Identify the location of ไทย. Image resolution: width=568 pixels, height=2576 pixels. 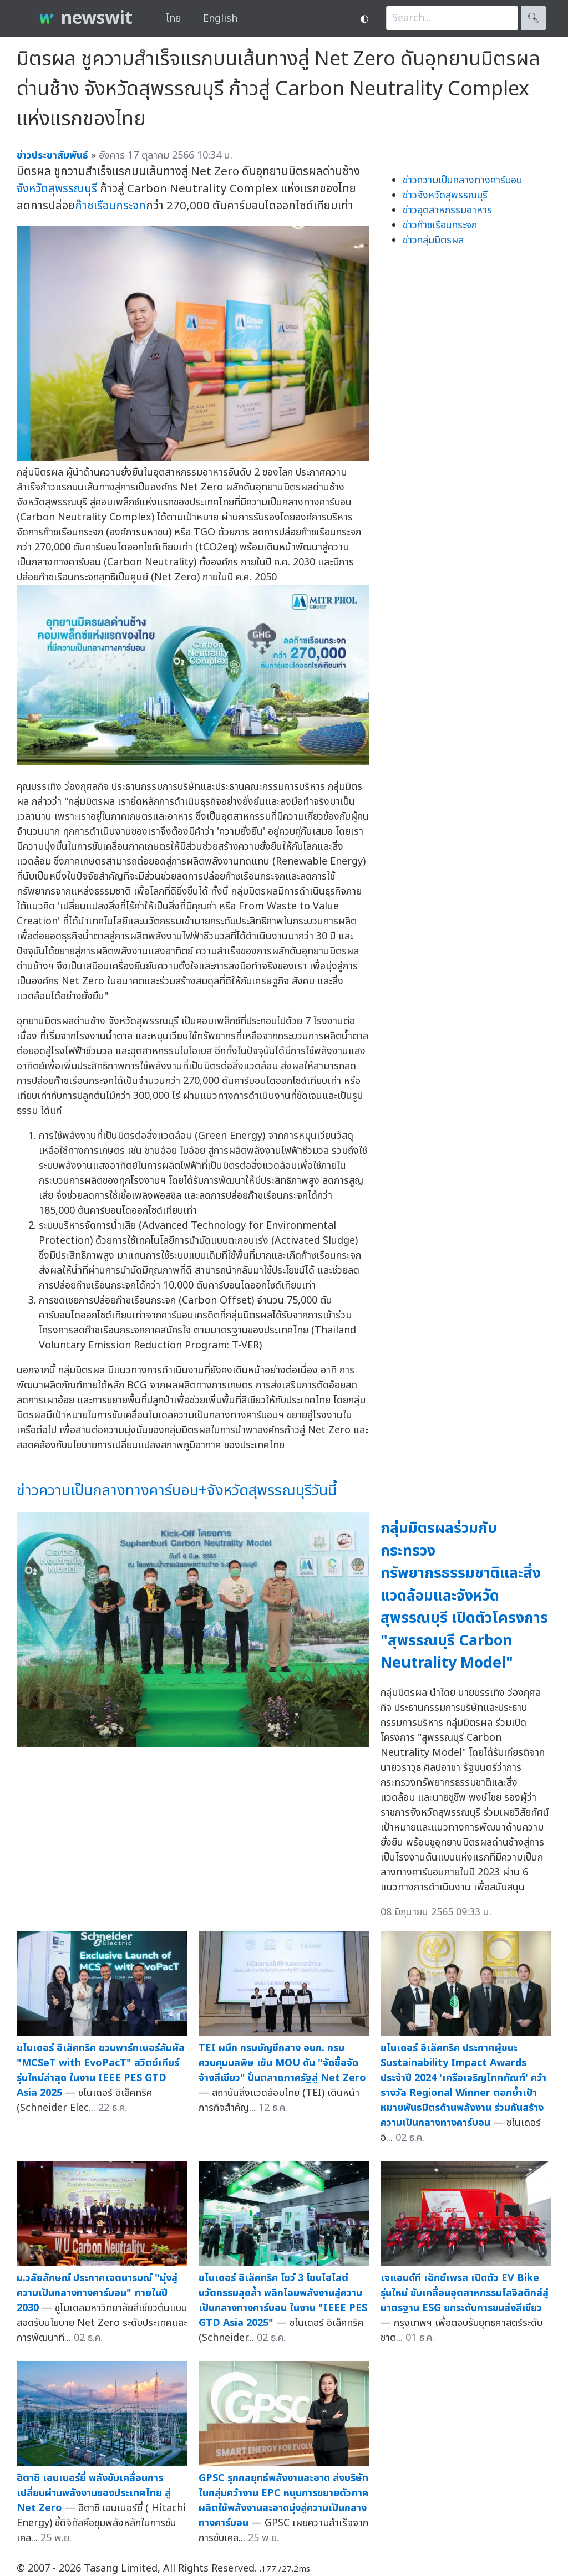
(173, 18).